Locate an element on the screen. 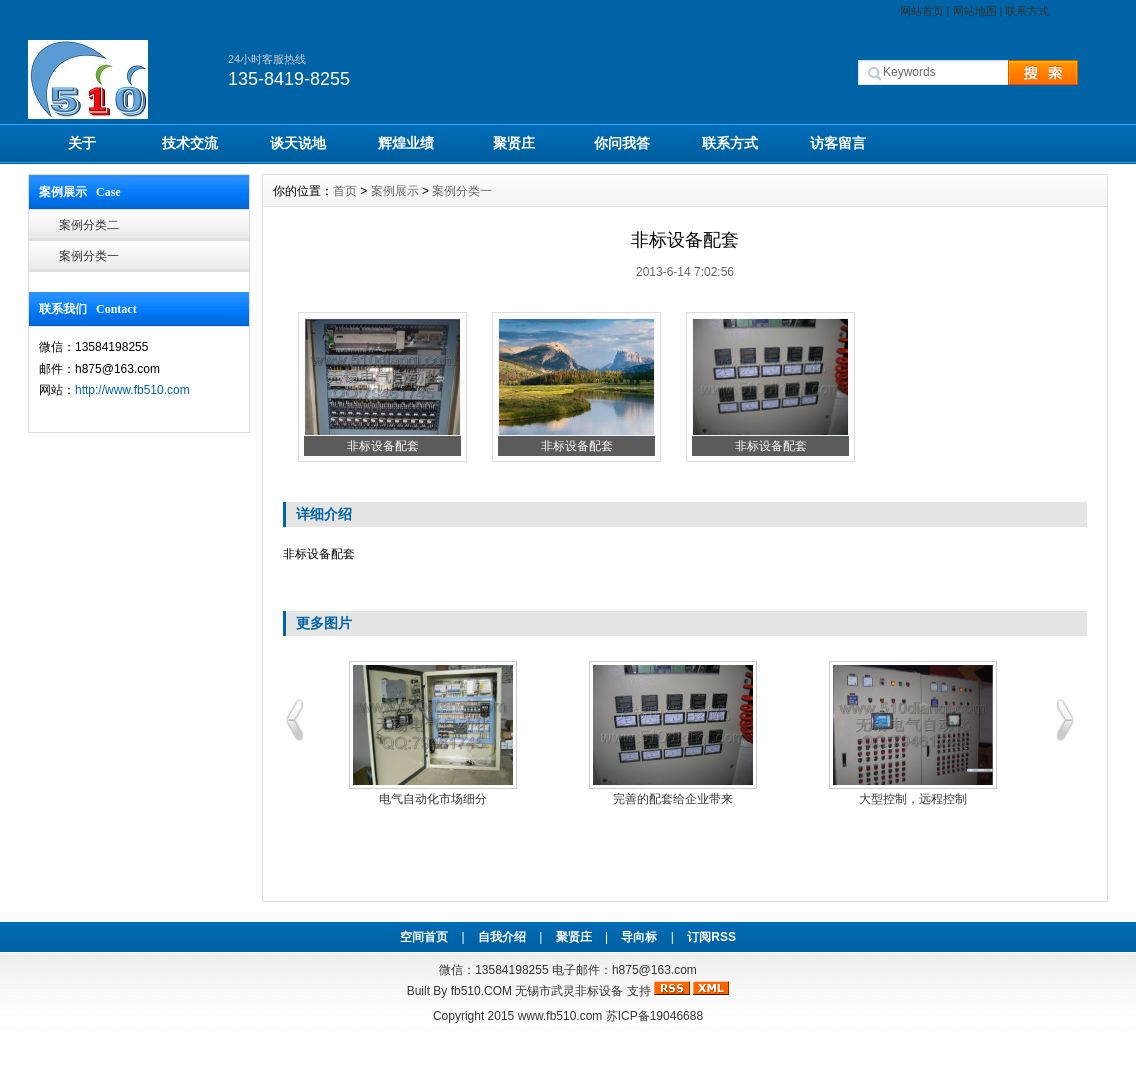 Image resolution: width=1136 pixels, height=1079 pixels. 自我介绍 is located at coordinates (502, 937).